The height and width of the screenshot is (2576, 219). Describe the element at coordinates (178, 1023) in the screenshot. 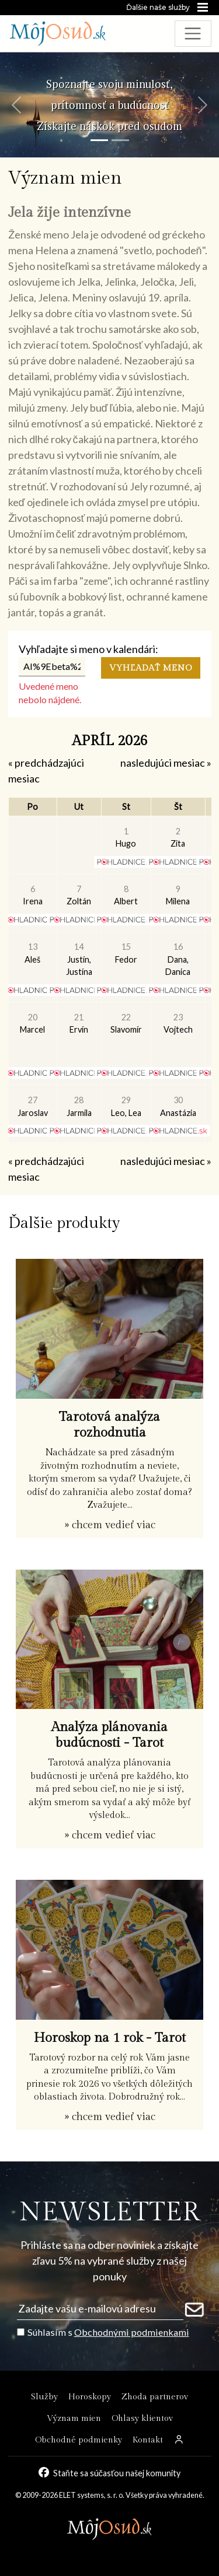

I see `Vojtech` at that location.